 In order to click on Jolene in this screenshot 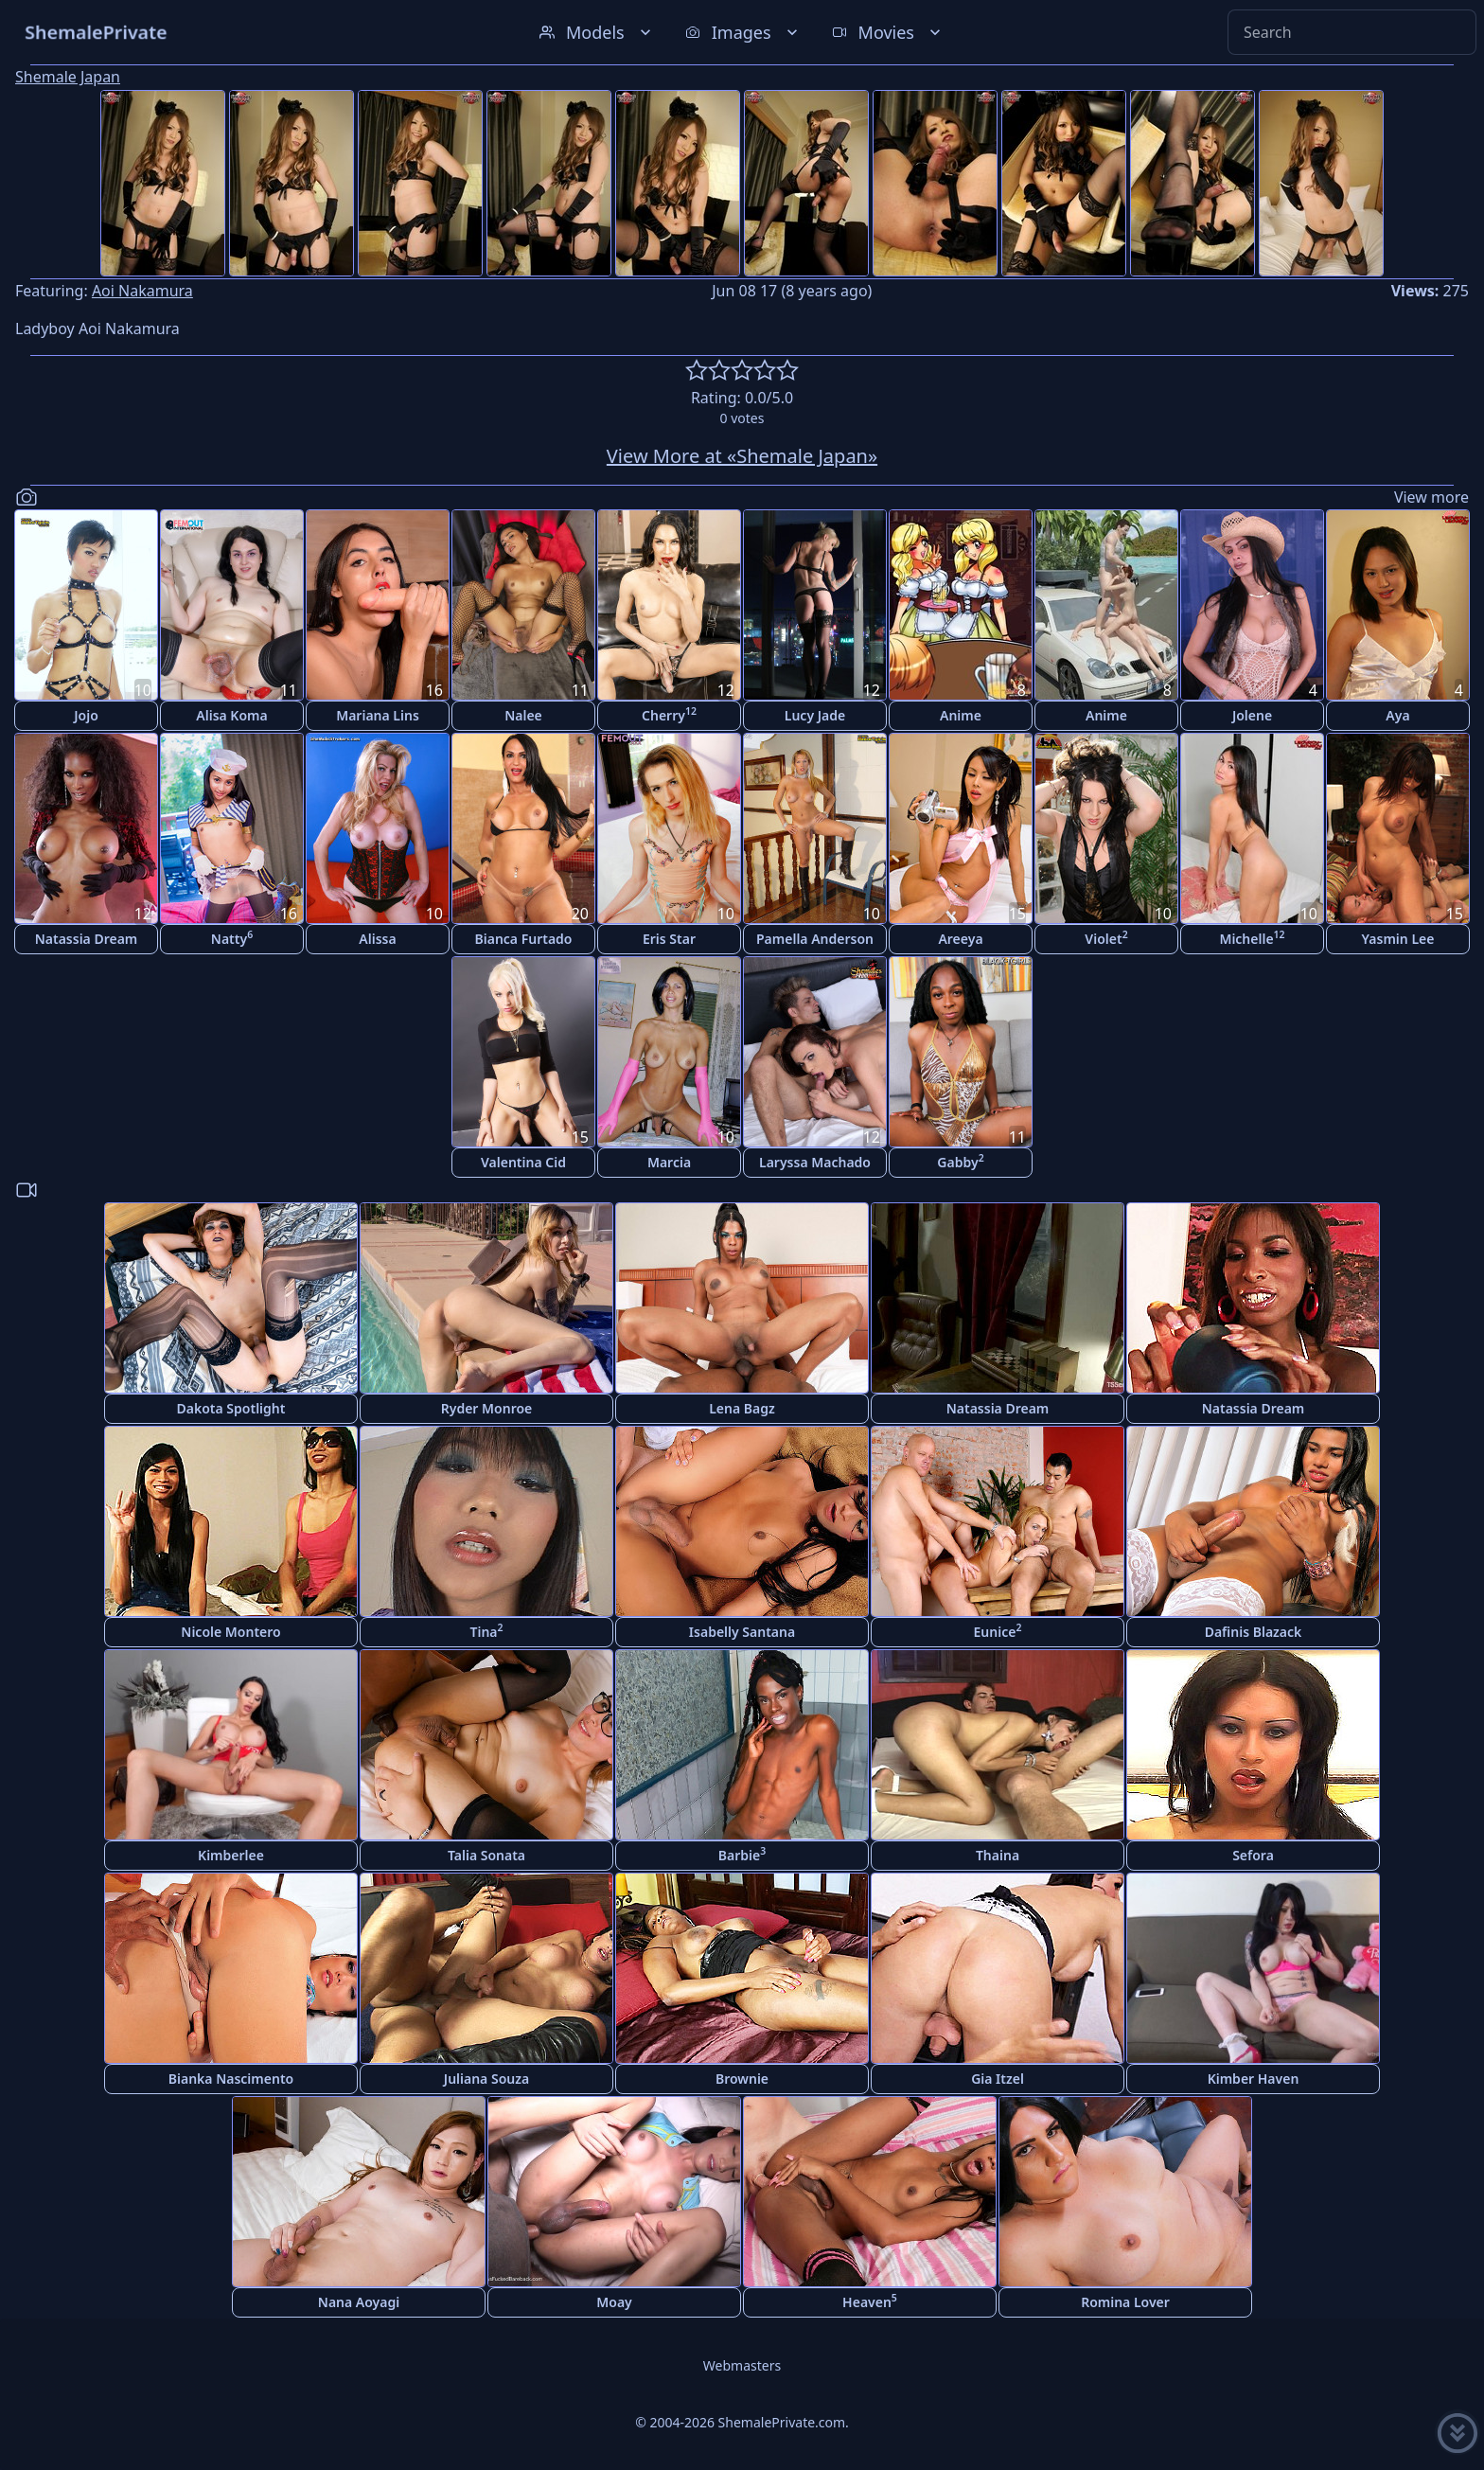, I will do `click(1252, 715)`.